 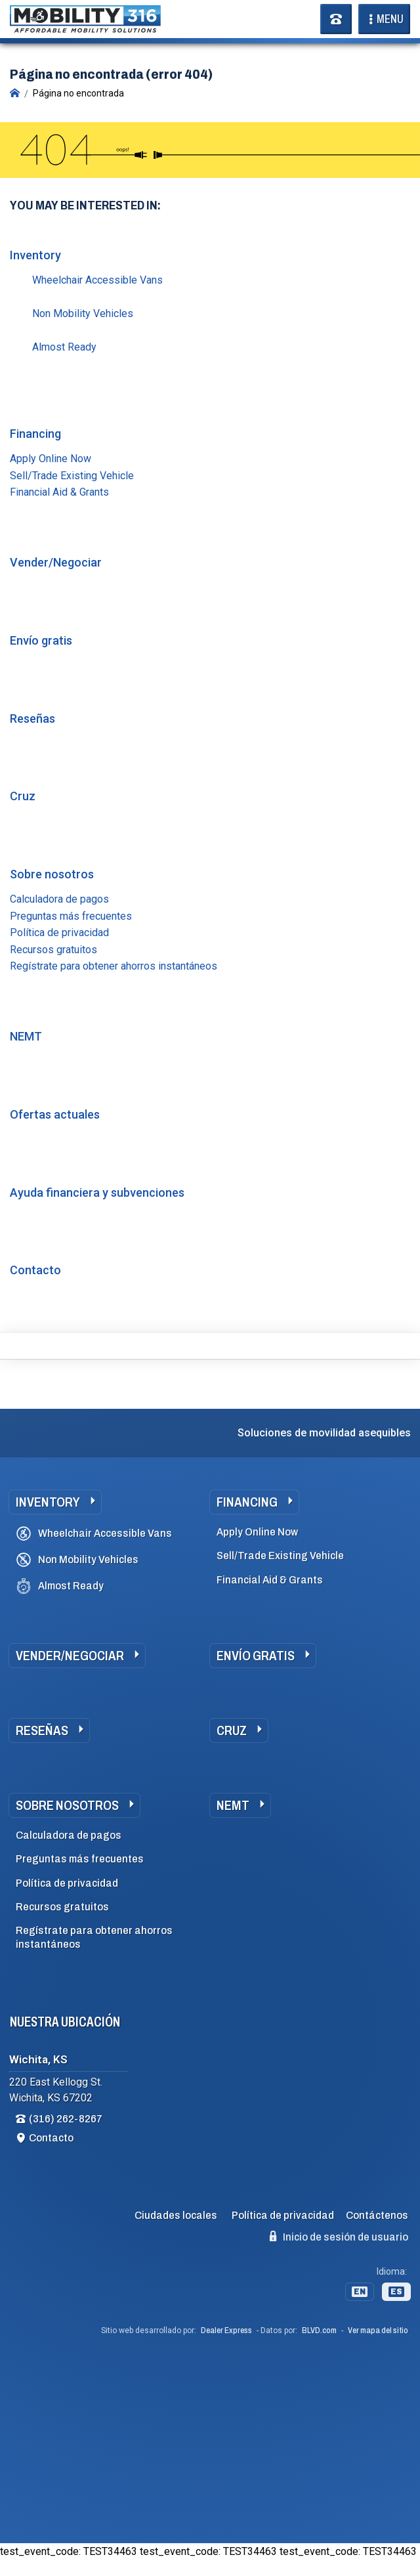 What do you see at coordinates (71, 916) in the screenshot?
I see `Preguntas más frecuentes` at bounding box center [71, 916].